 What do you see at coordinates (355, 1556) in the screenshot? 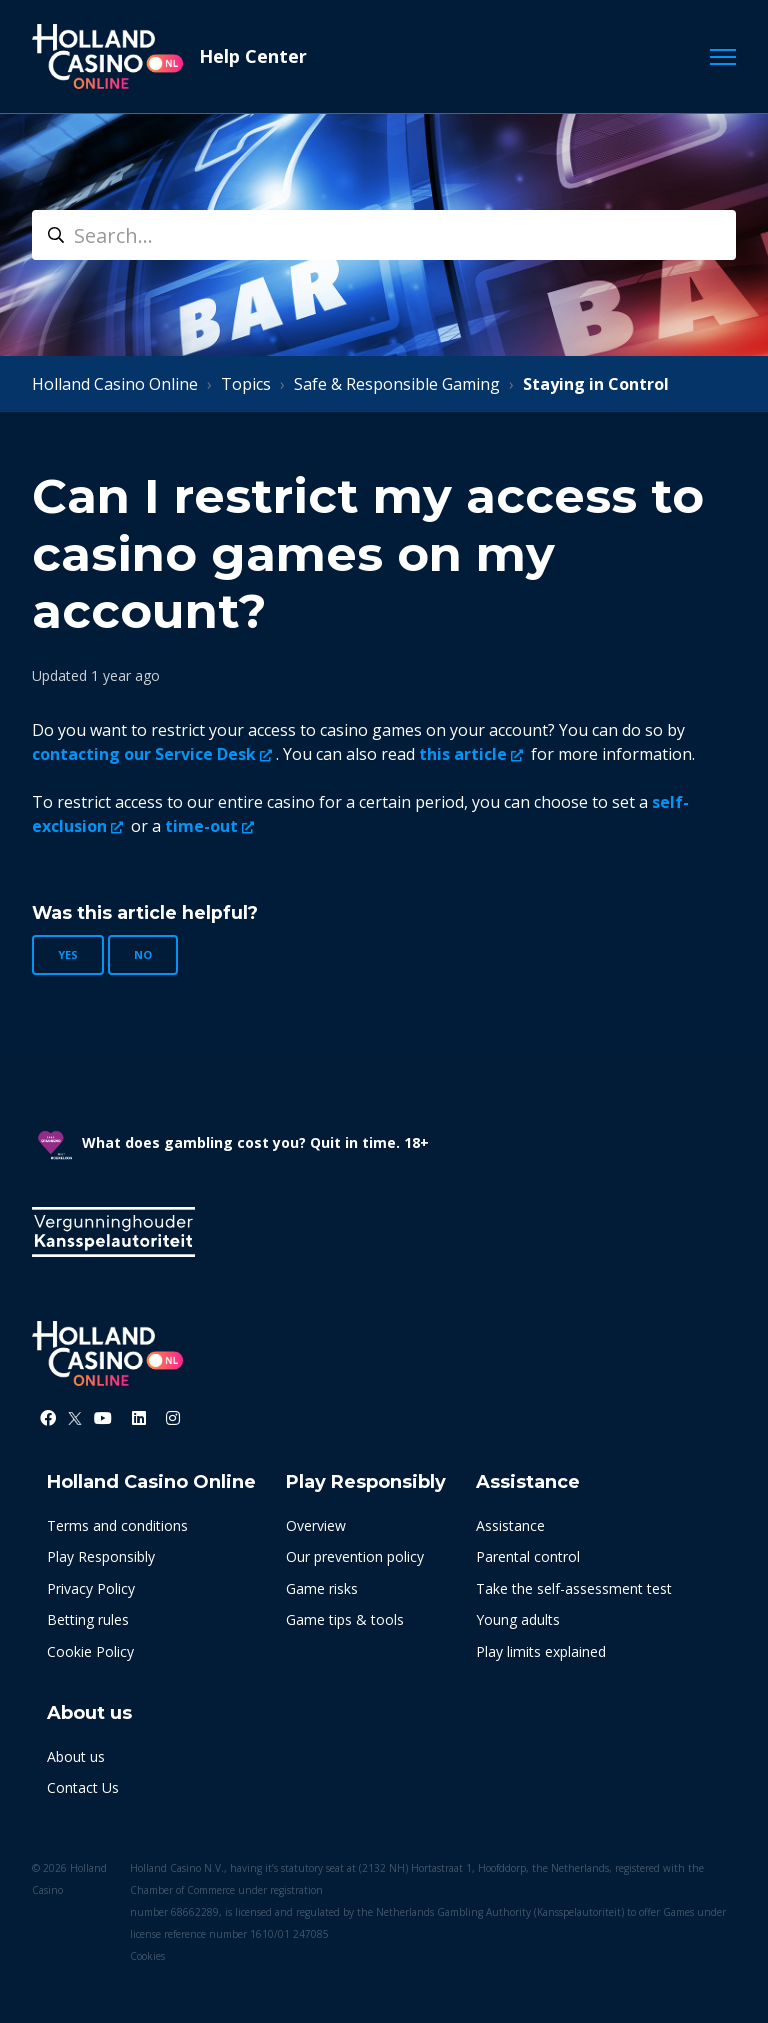
I see `Our prevention policy` at bounding box center [355, 1556].